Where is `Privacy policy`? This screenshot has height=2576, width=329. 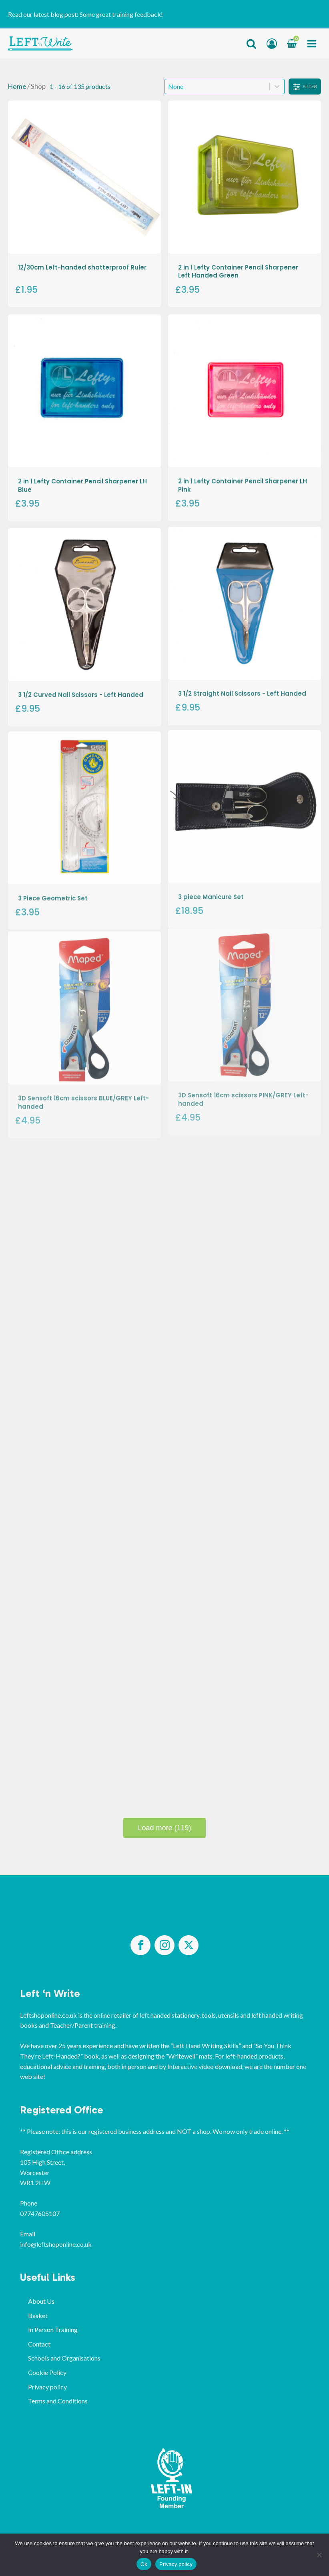 Privacy policy is located at coordinates (47, 2387).